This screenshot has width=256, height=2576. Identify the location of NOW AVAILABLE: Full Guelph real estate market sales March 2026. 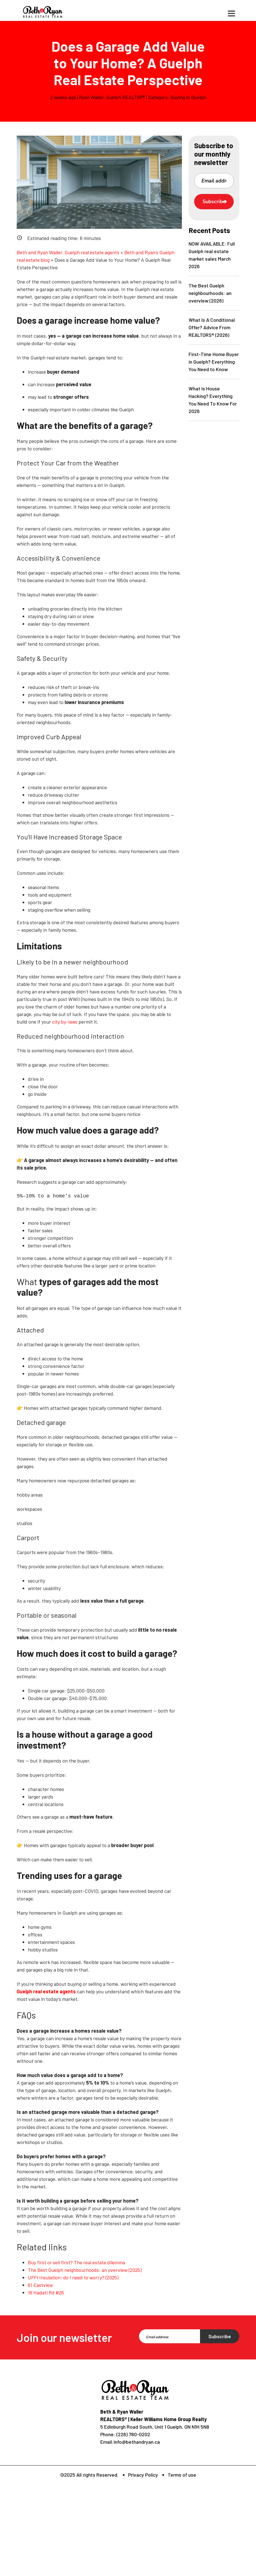
(212, 255).